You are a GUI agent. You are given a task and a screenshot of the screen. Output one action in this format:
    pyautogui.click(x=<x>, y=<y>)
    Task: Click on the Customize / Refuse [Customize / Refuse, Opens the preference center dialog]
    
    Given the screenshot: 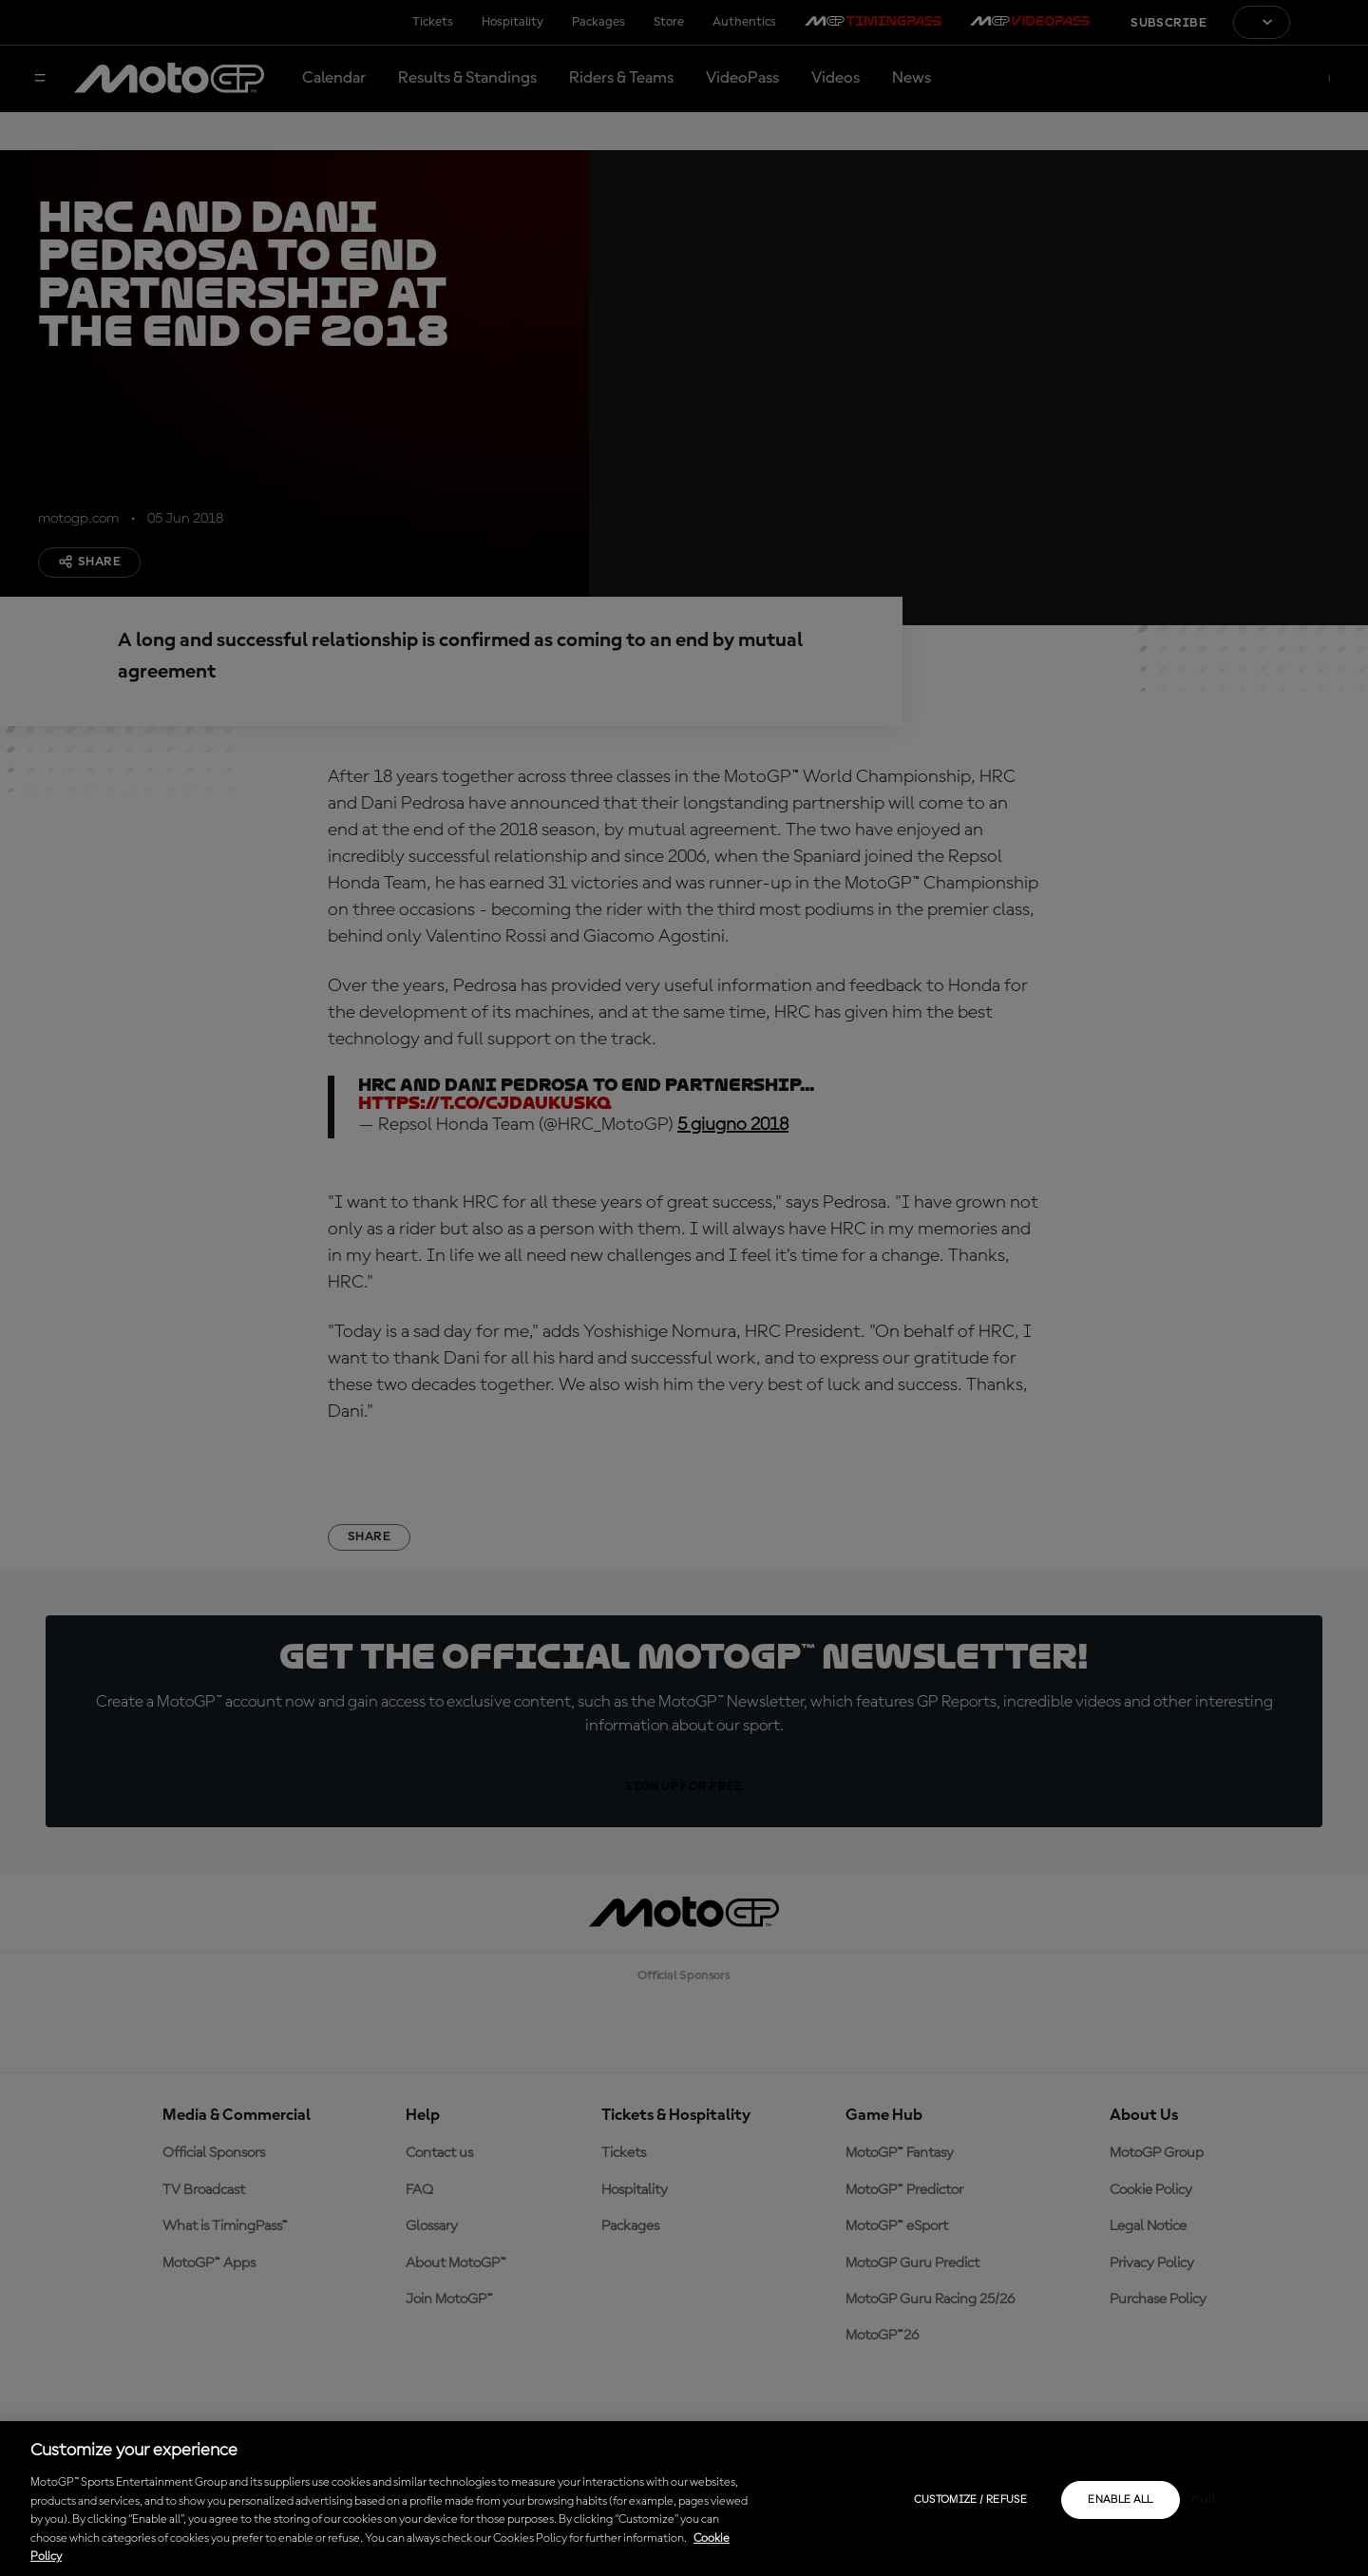 What is the action you would take?
    pyautogui.click(x=970, y=2500)
    